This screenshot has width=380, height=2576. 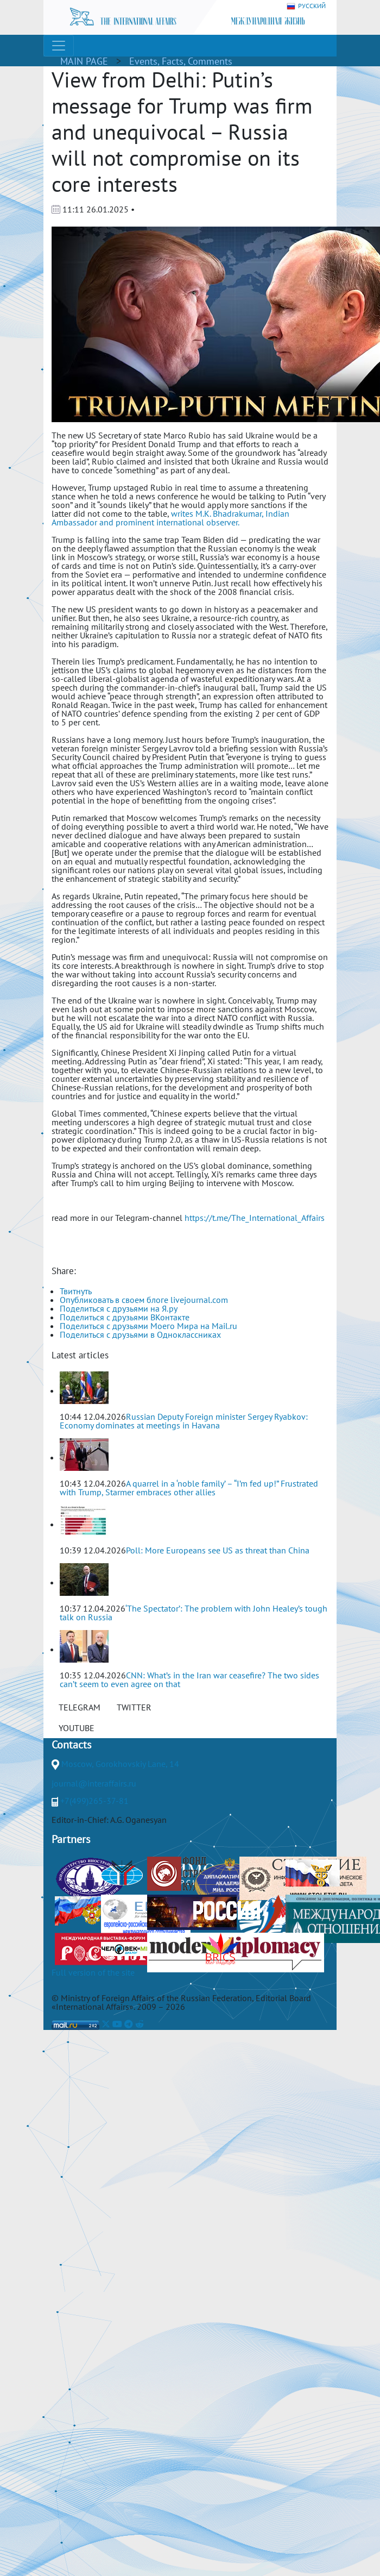 I want to click on Поделиться с друзьями Моего Мира на Mail.ru, so click(x=148, y=1325).